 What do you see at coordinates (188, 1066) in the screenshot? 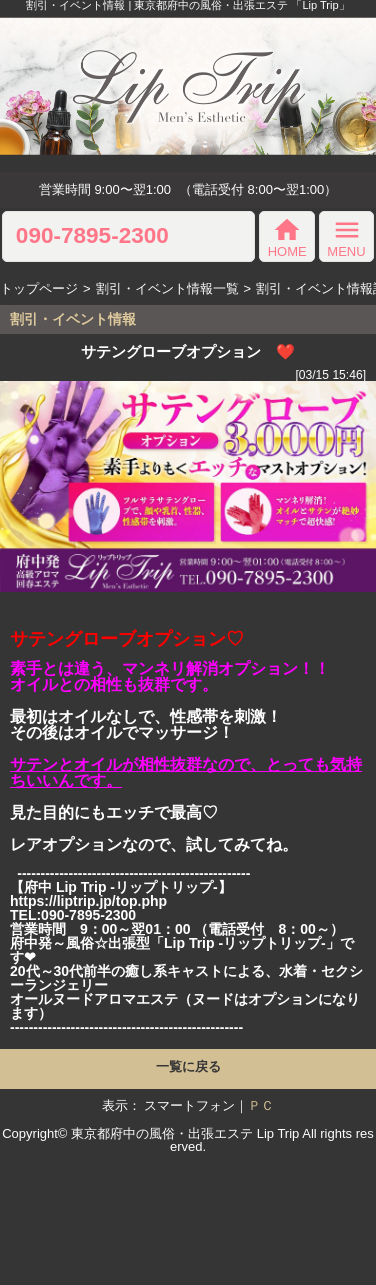
I see `一覧に戻る` at bounding box center [188, 1066].